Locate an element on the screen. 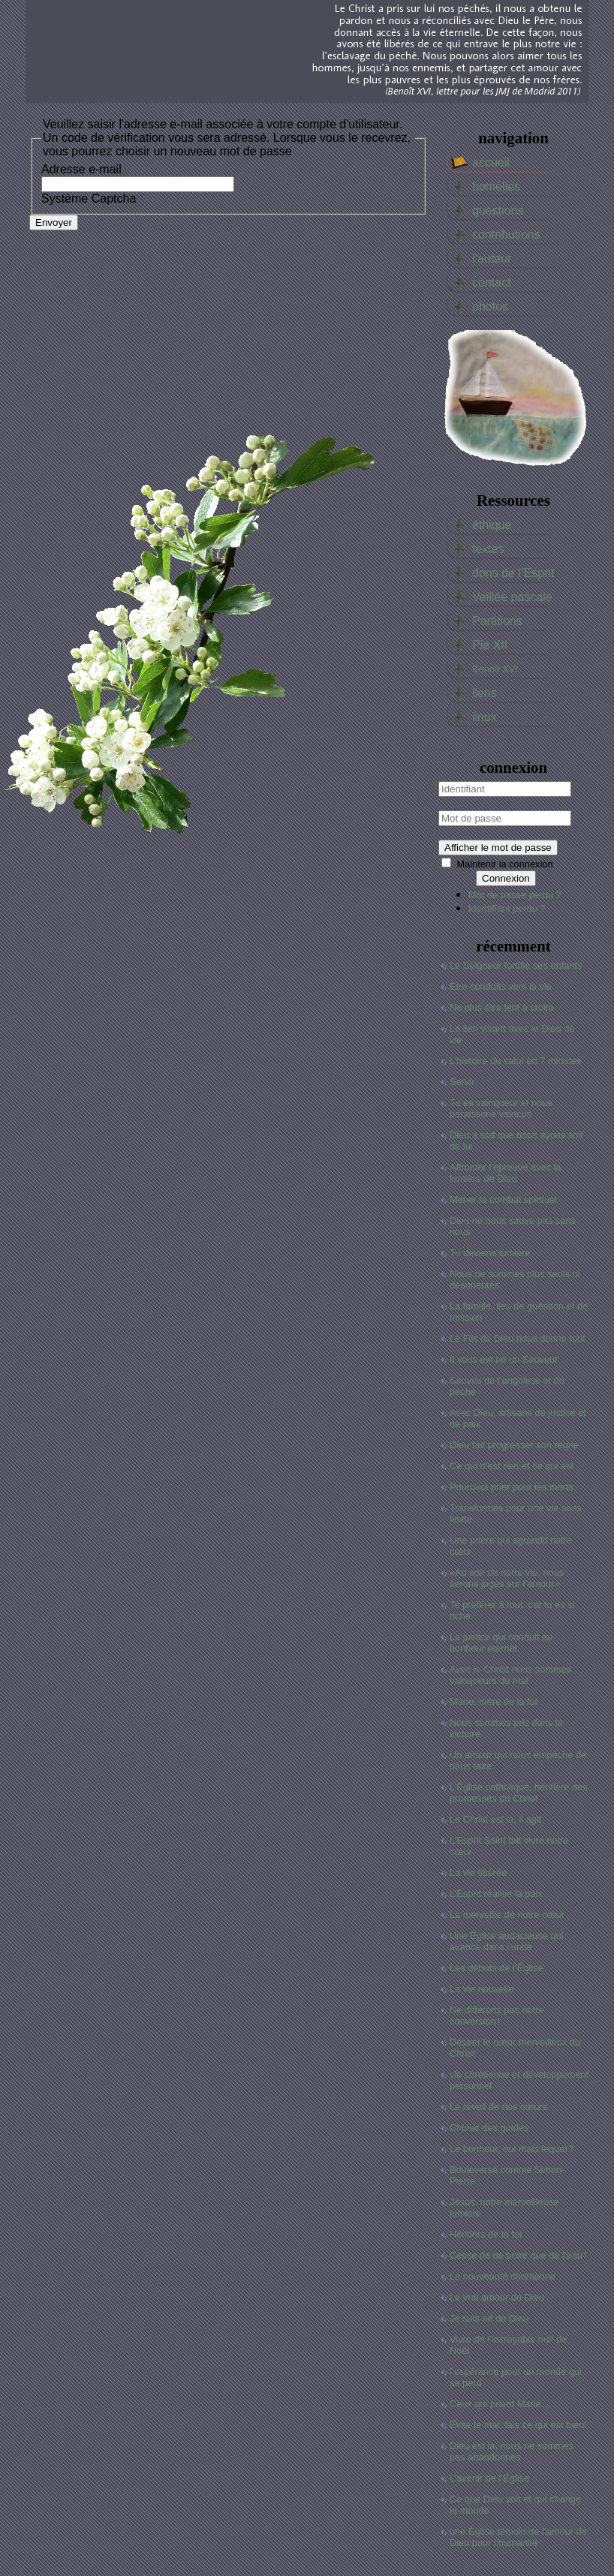  linux is located at coordinates (484, 717).